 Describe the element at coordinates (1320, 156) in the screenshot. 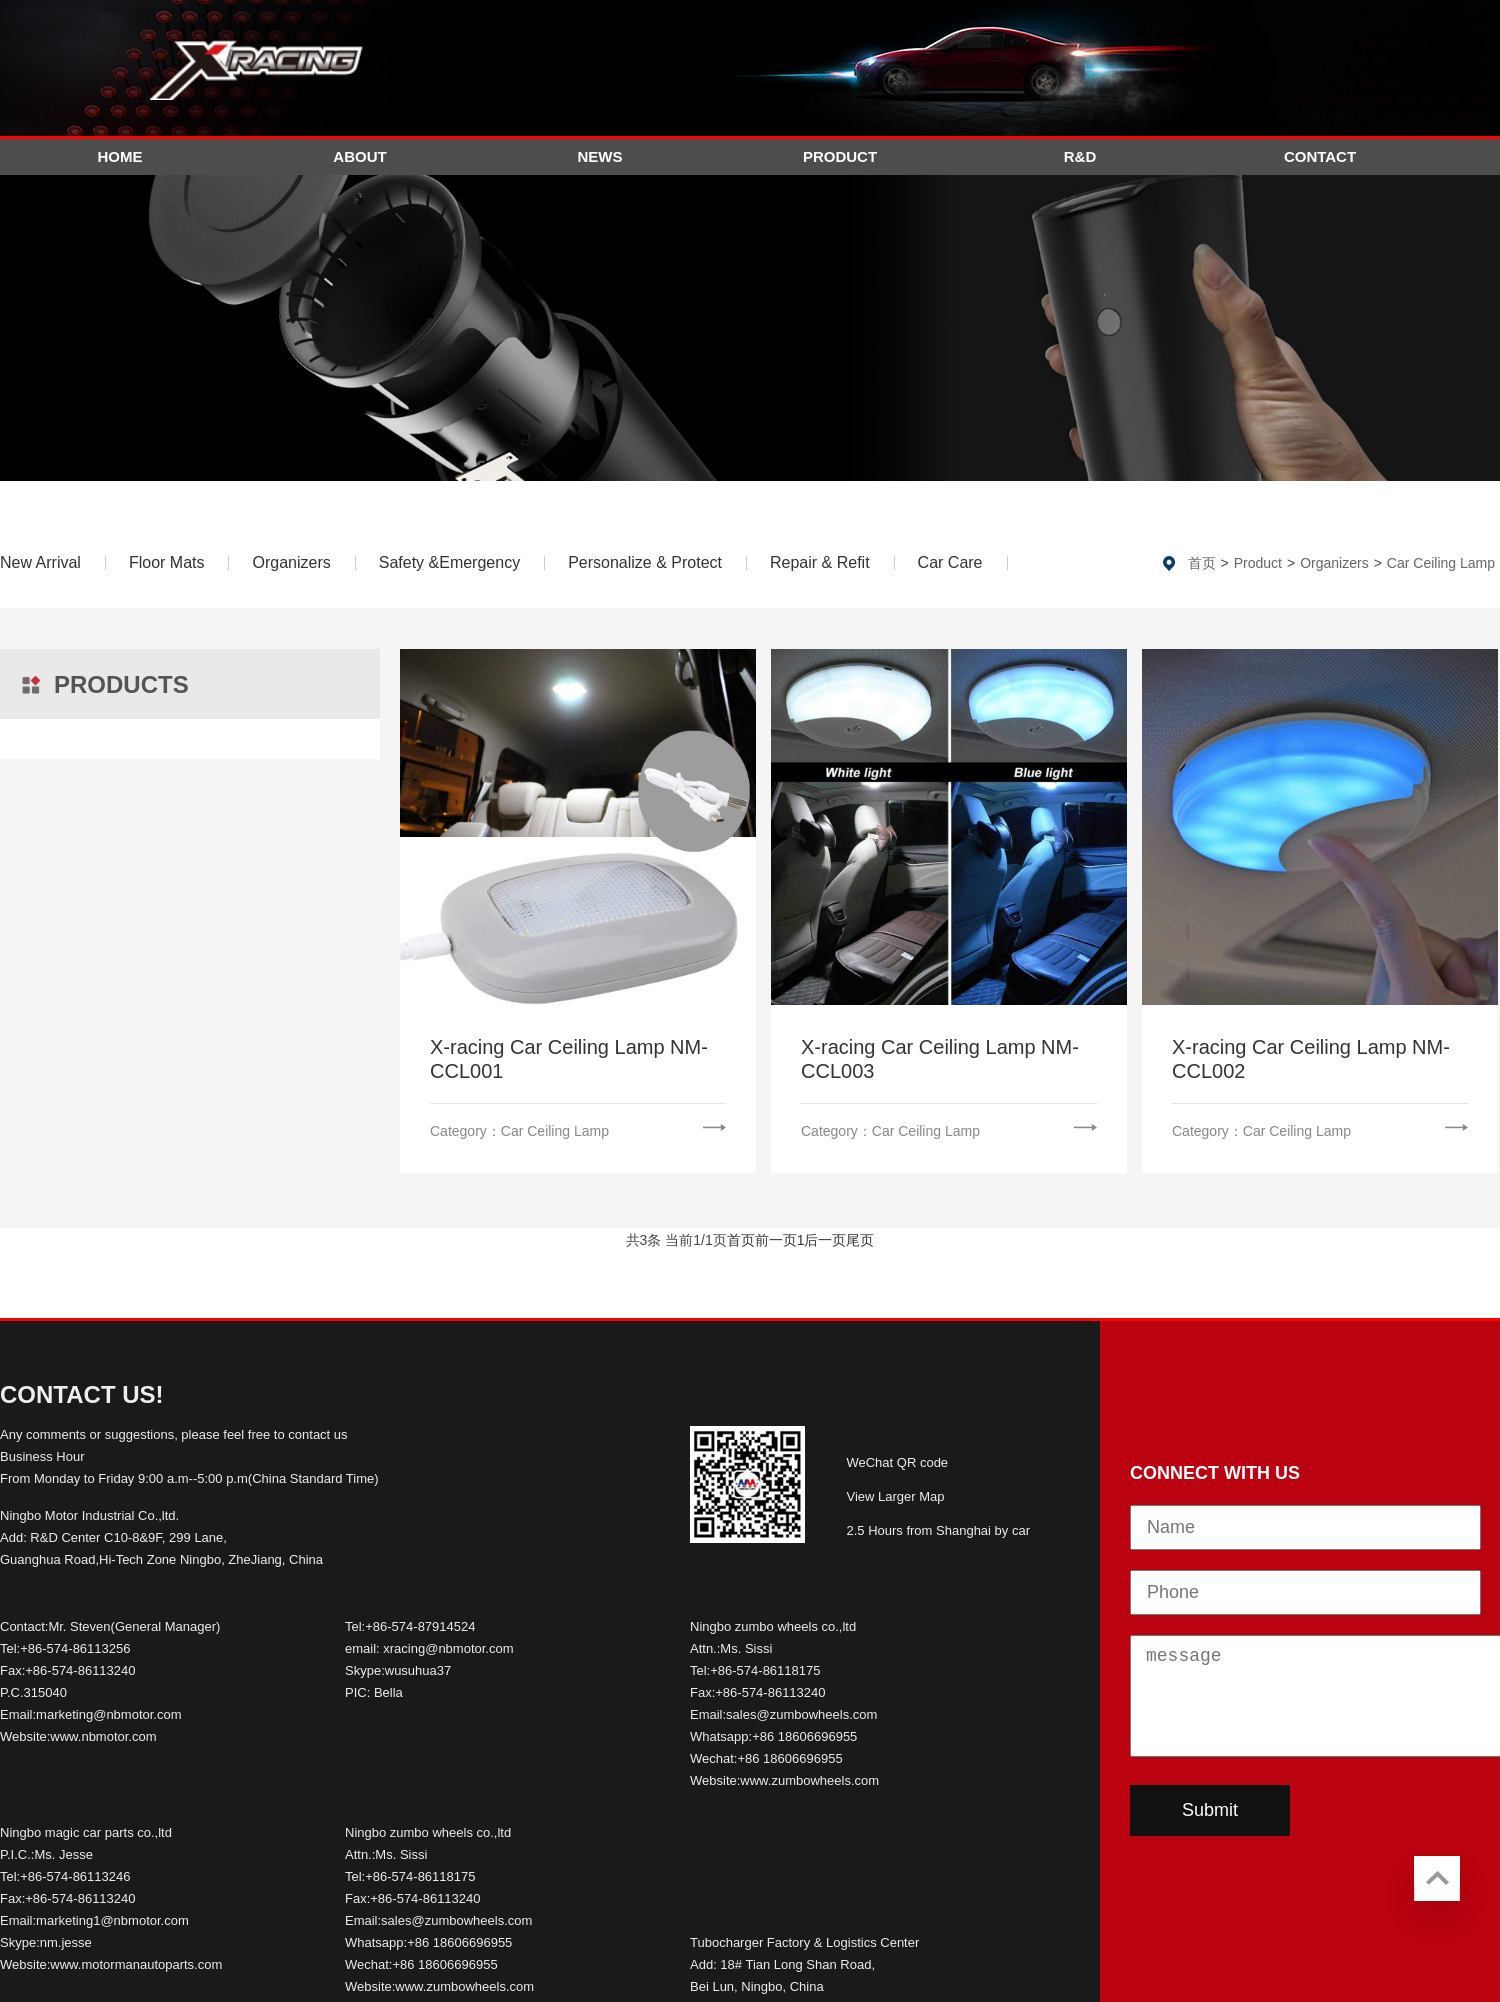

I see `Contact` at that location.